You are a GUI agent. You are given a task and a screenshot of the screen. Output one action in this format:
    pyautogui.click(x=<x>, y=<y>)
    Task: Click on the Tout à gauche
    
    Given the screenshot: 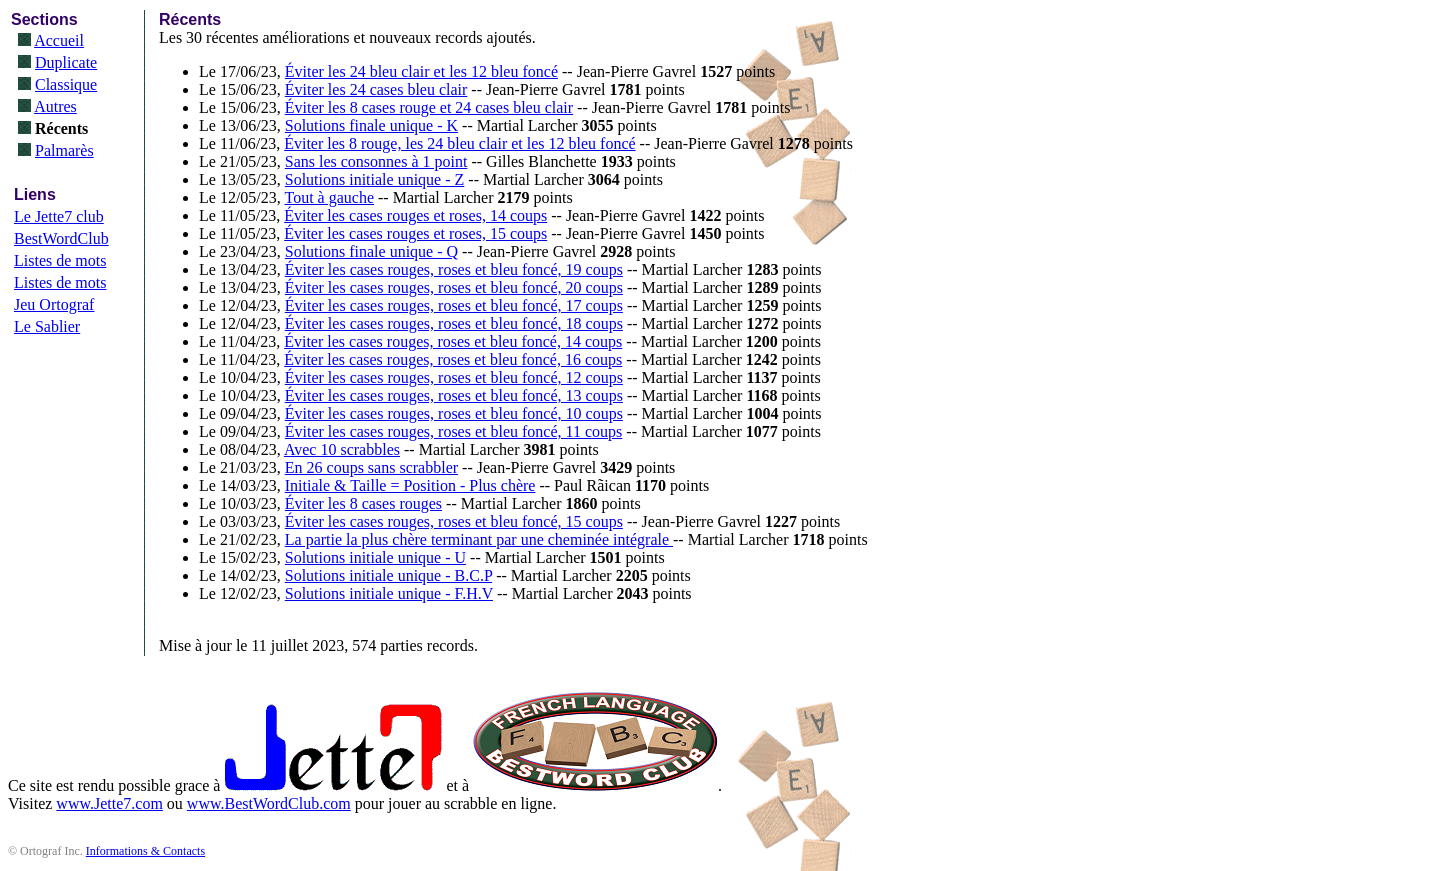 What is the action you would take?
    pyautogui.click(x=329, y=197)
    